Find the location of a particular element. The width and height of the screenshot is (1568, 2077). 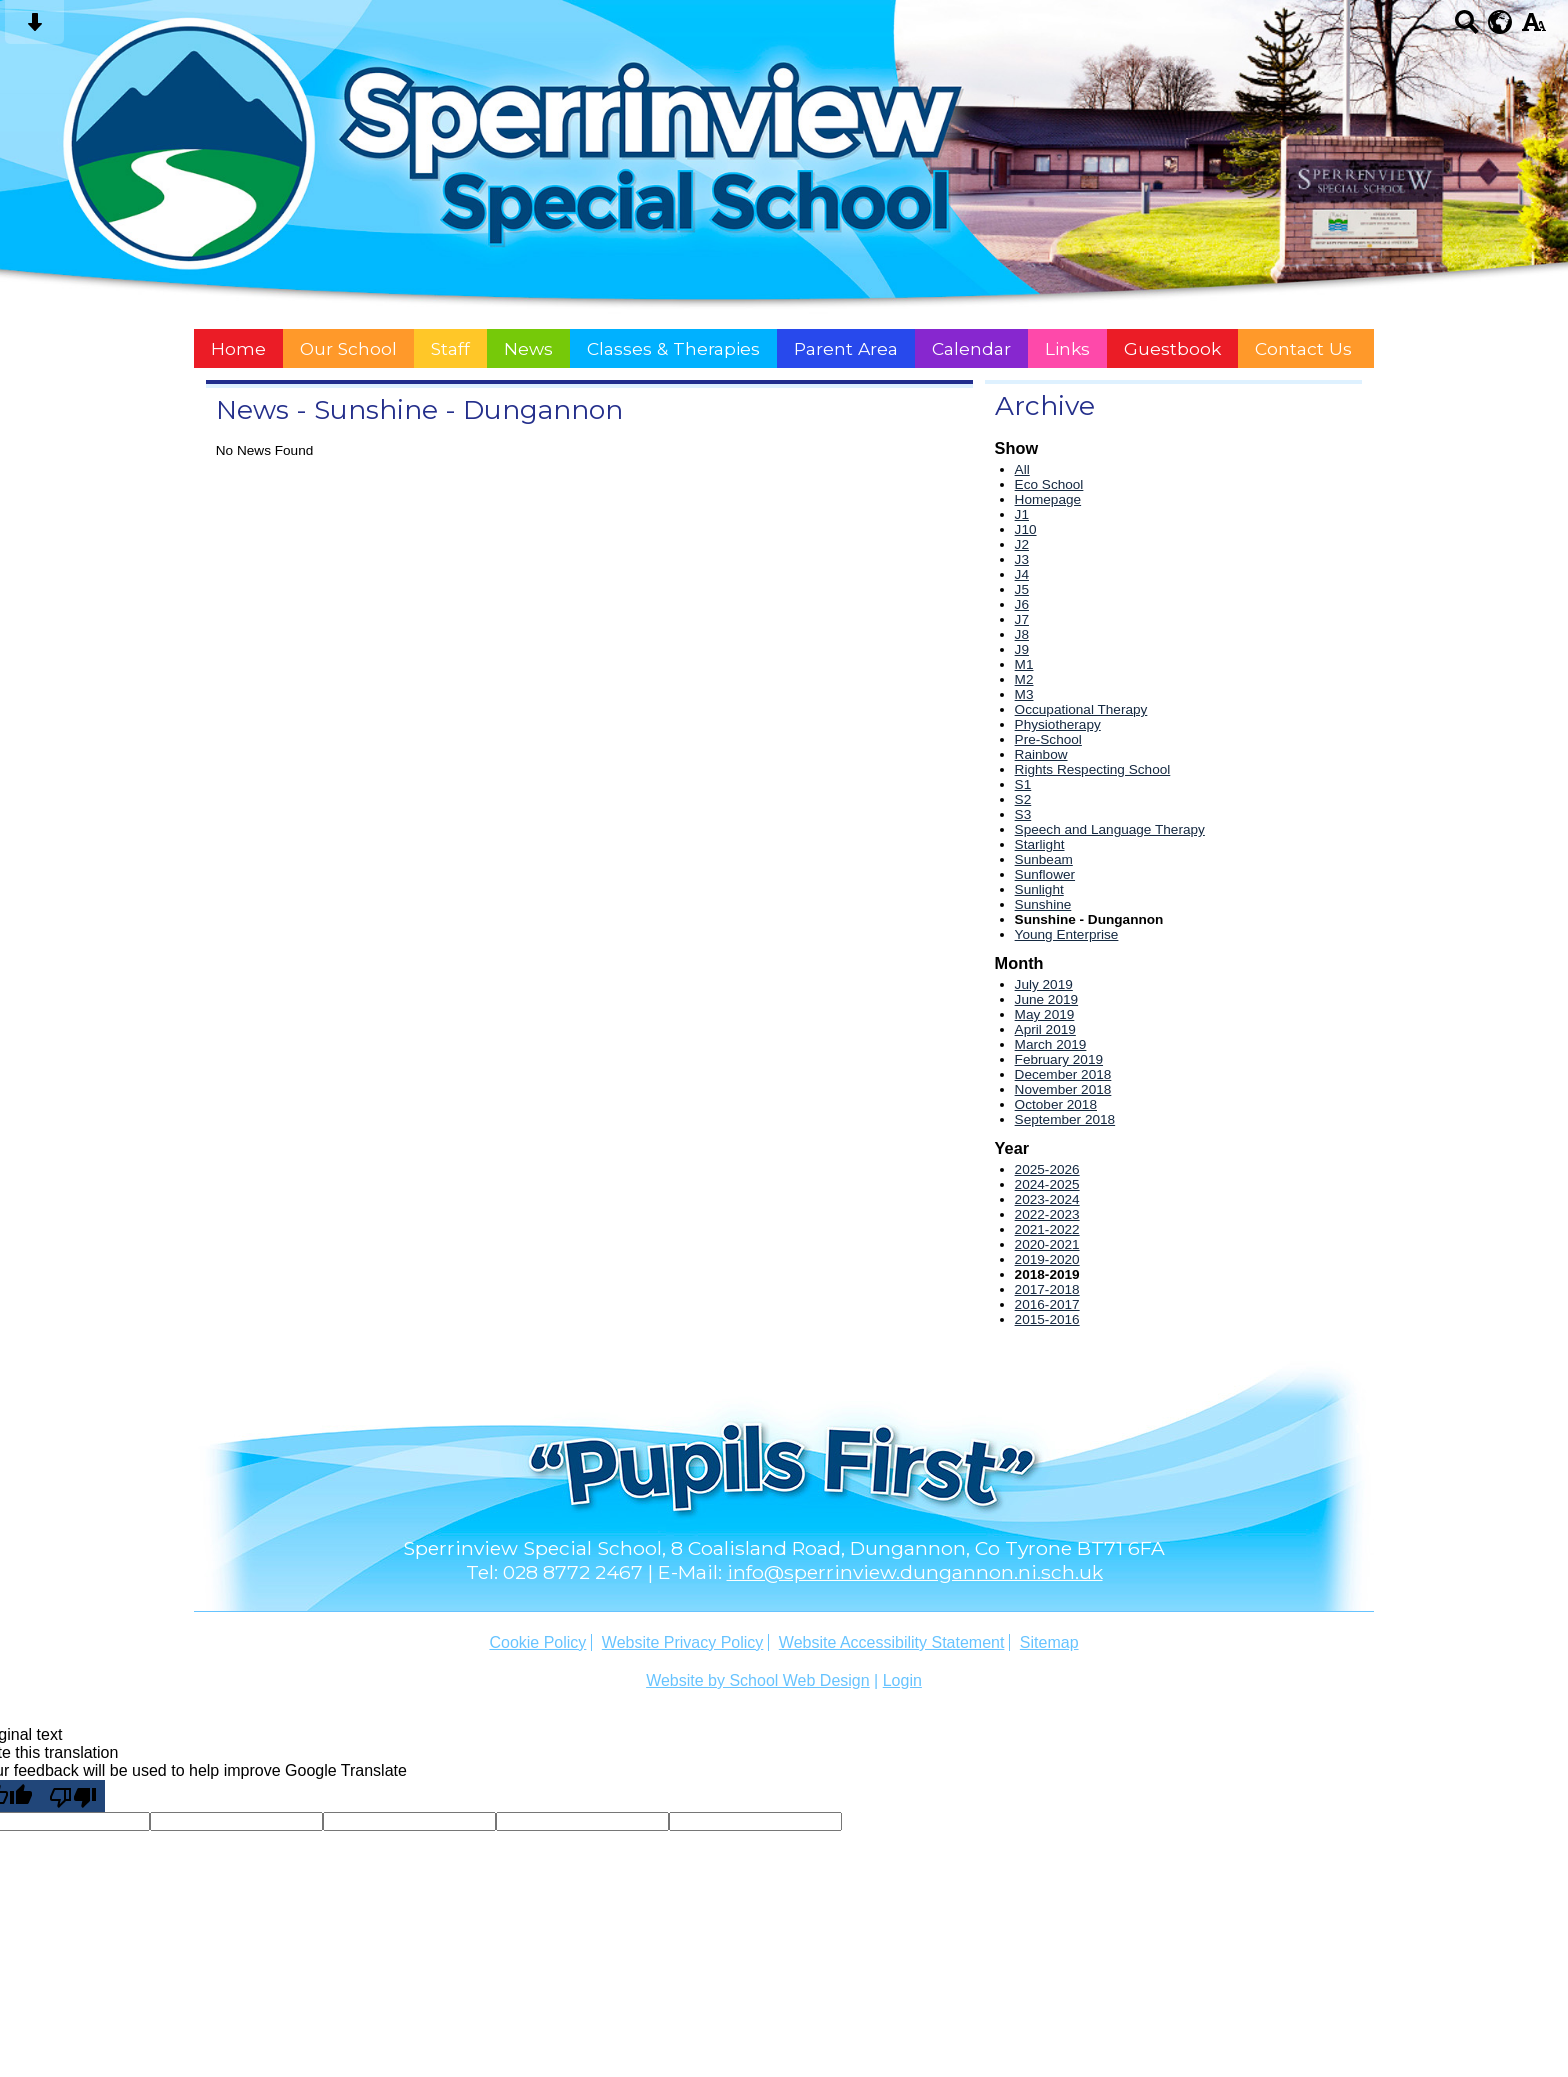

March 2019 is located at coordinates (1051, 1044).